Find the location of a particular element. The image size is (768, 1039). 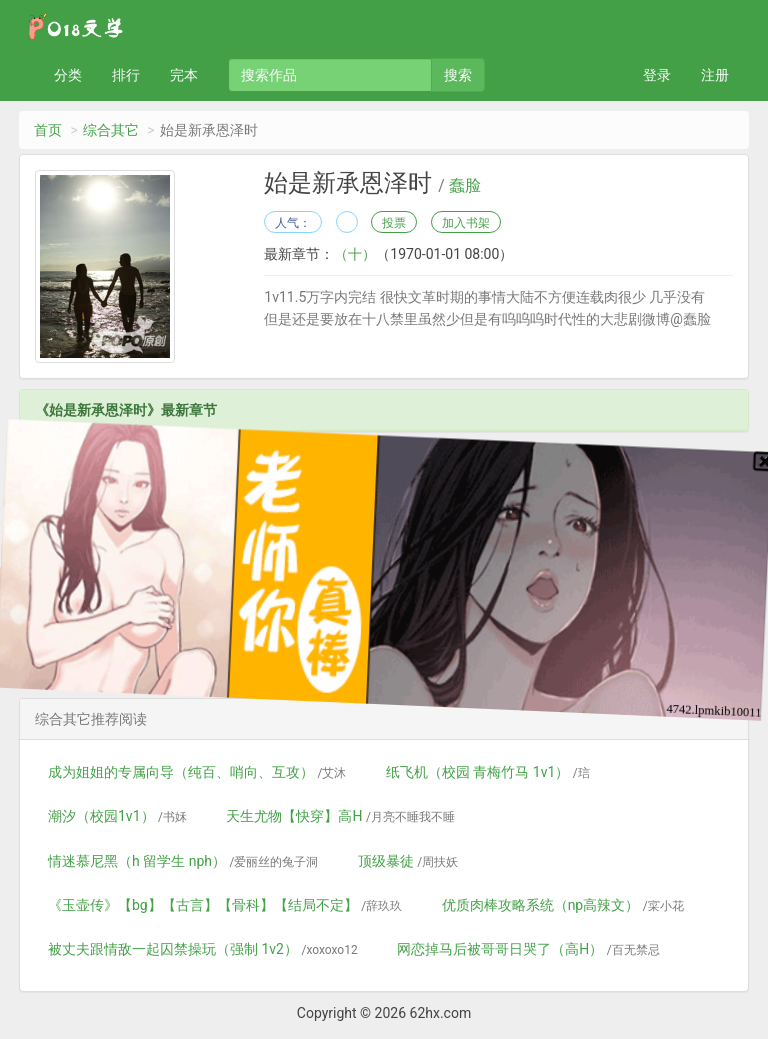

加入书架 is located at coordinates (466, 223).